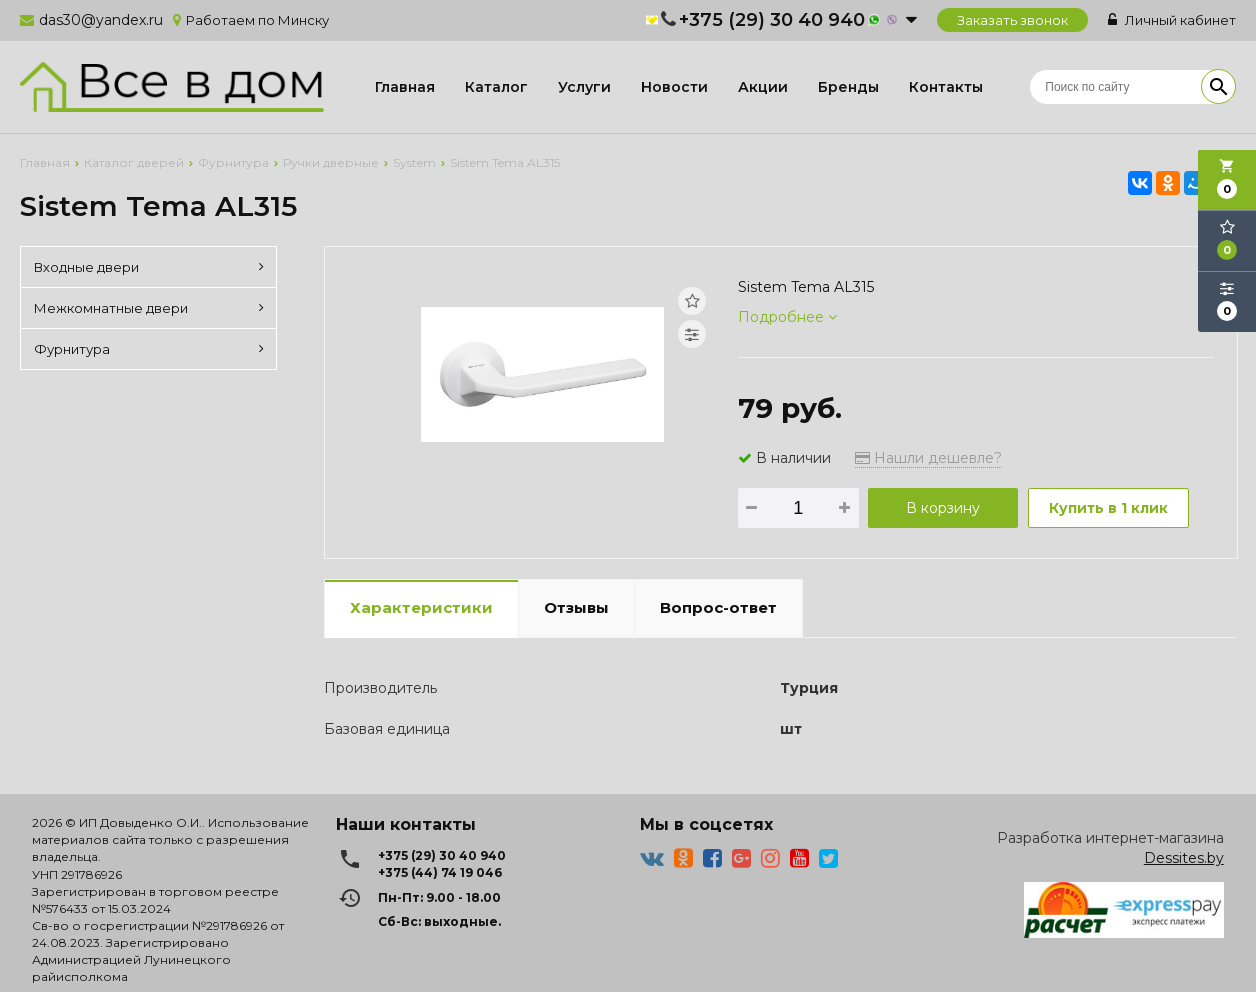 The width and height of the screenshot is (1256, 992). Describe the element at coordinates (421, 607) in the screenshot. I see `Характеристики` at that location.